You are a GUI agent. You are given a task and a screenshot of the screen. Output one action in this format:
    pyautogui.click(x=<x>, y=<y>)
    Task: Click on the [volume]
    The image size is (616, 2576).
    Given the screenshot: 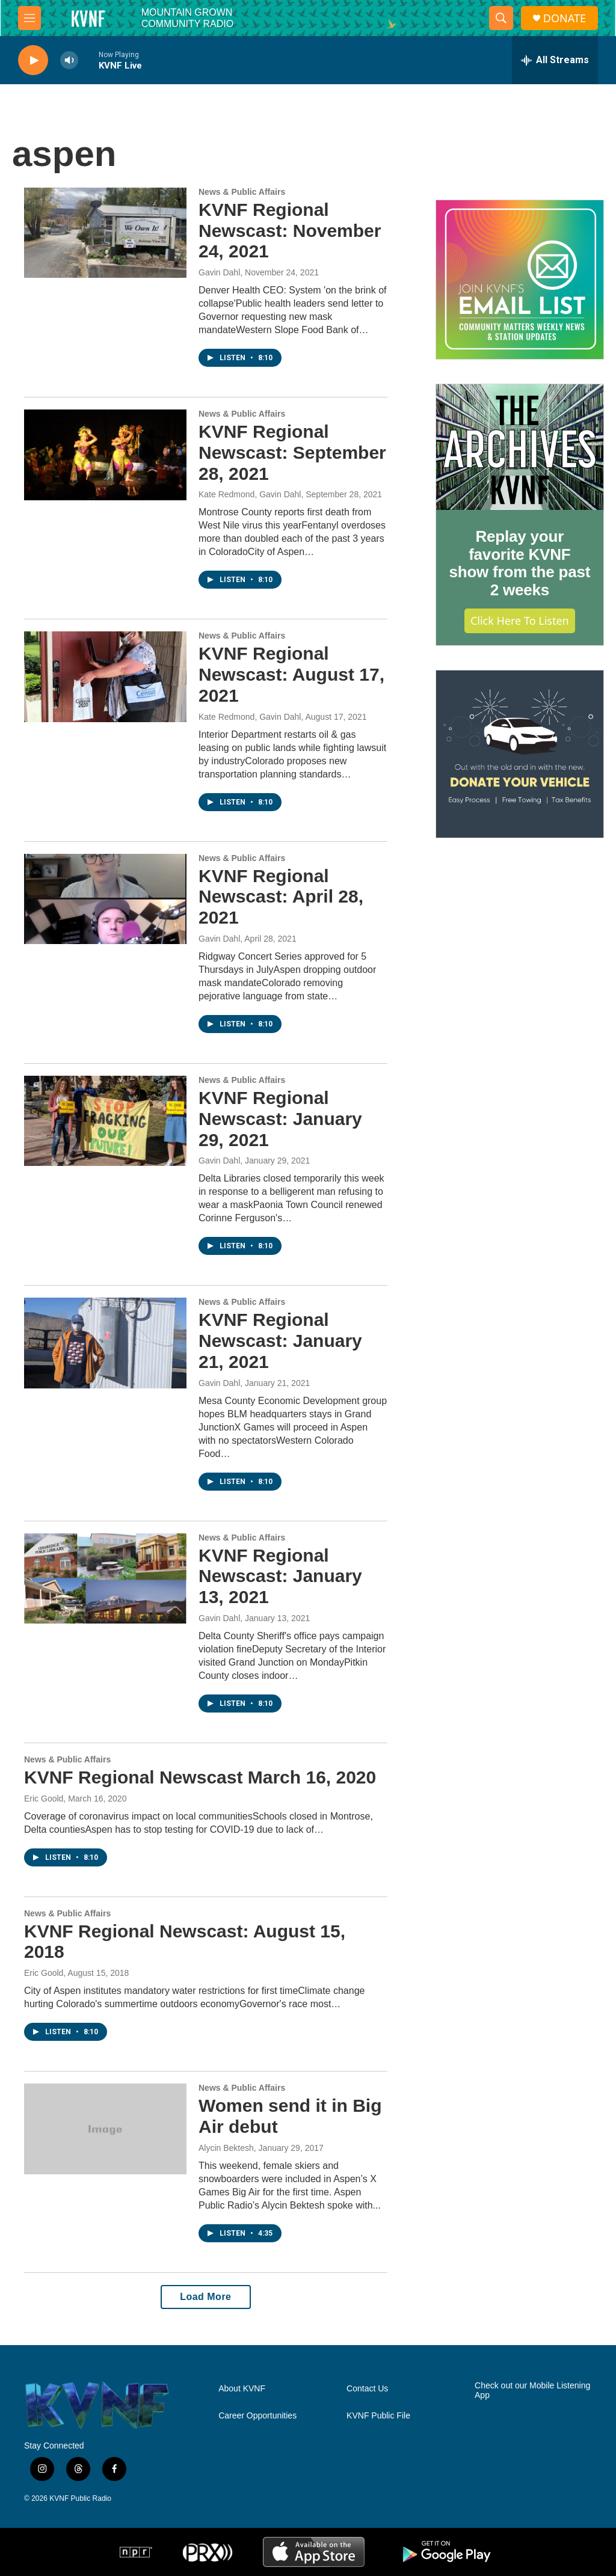 What is the action you would take?
    pyautogui.click(x=69, y=60)
    